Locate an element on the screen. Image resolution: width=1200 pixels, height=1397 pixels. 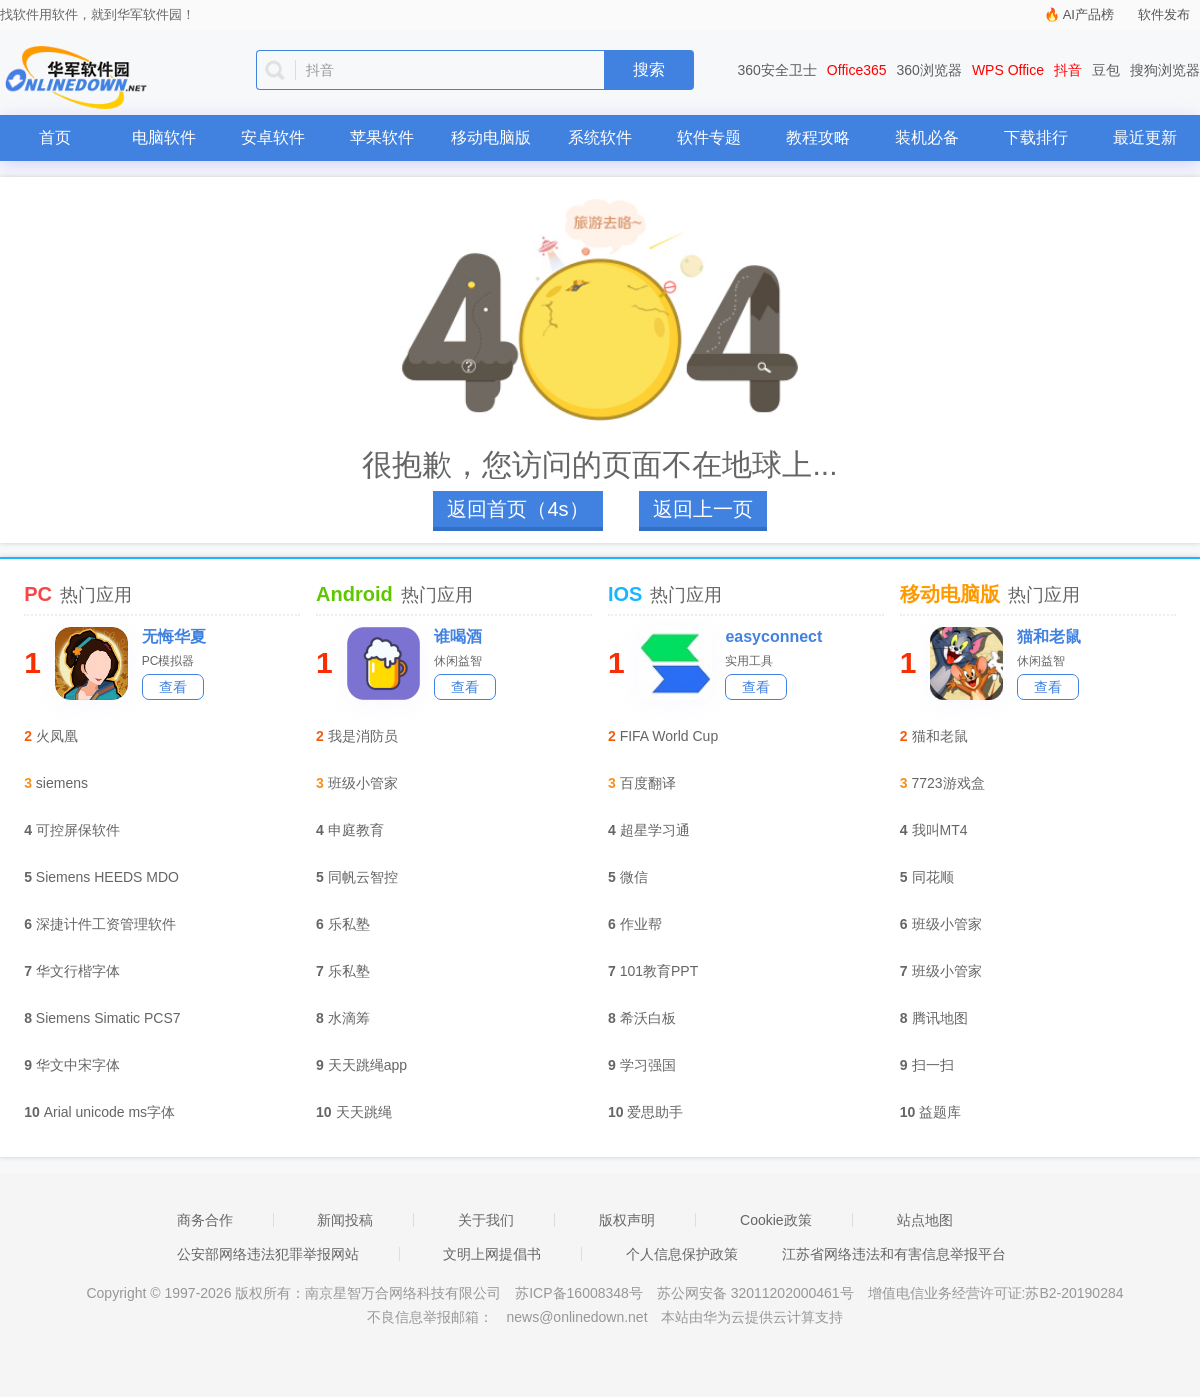
超星学习通 is located at coordinates (655, 830).